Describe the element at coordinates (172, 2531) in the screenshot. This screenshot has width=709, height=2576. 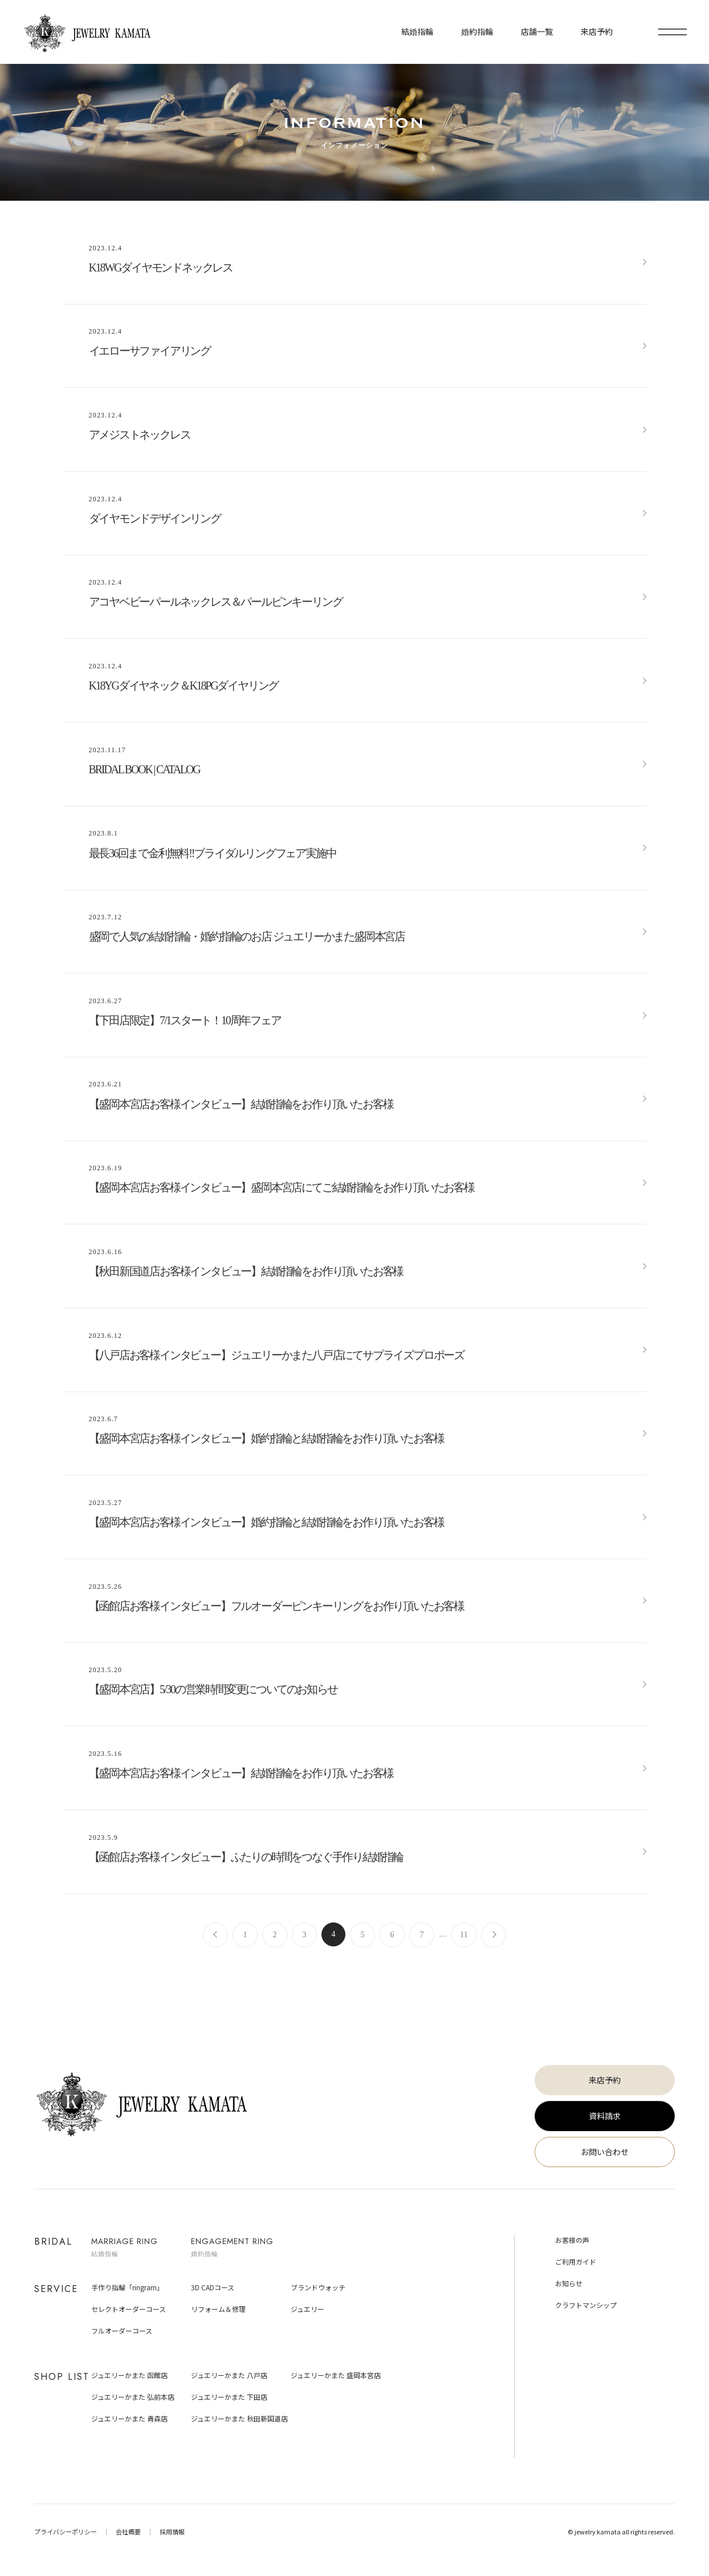
I see `採用情報` at that location.